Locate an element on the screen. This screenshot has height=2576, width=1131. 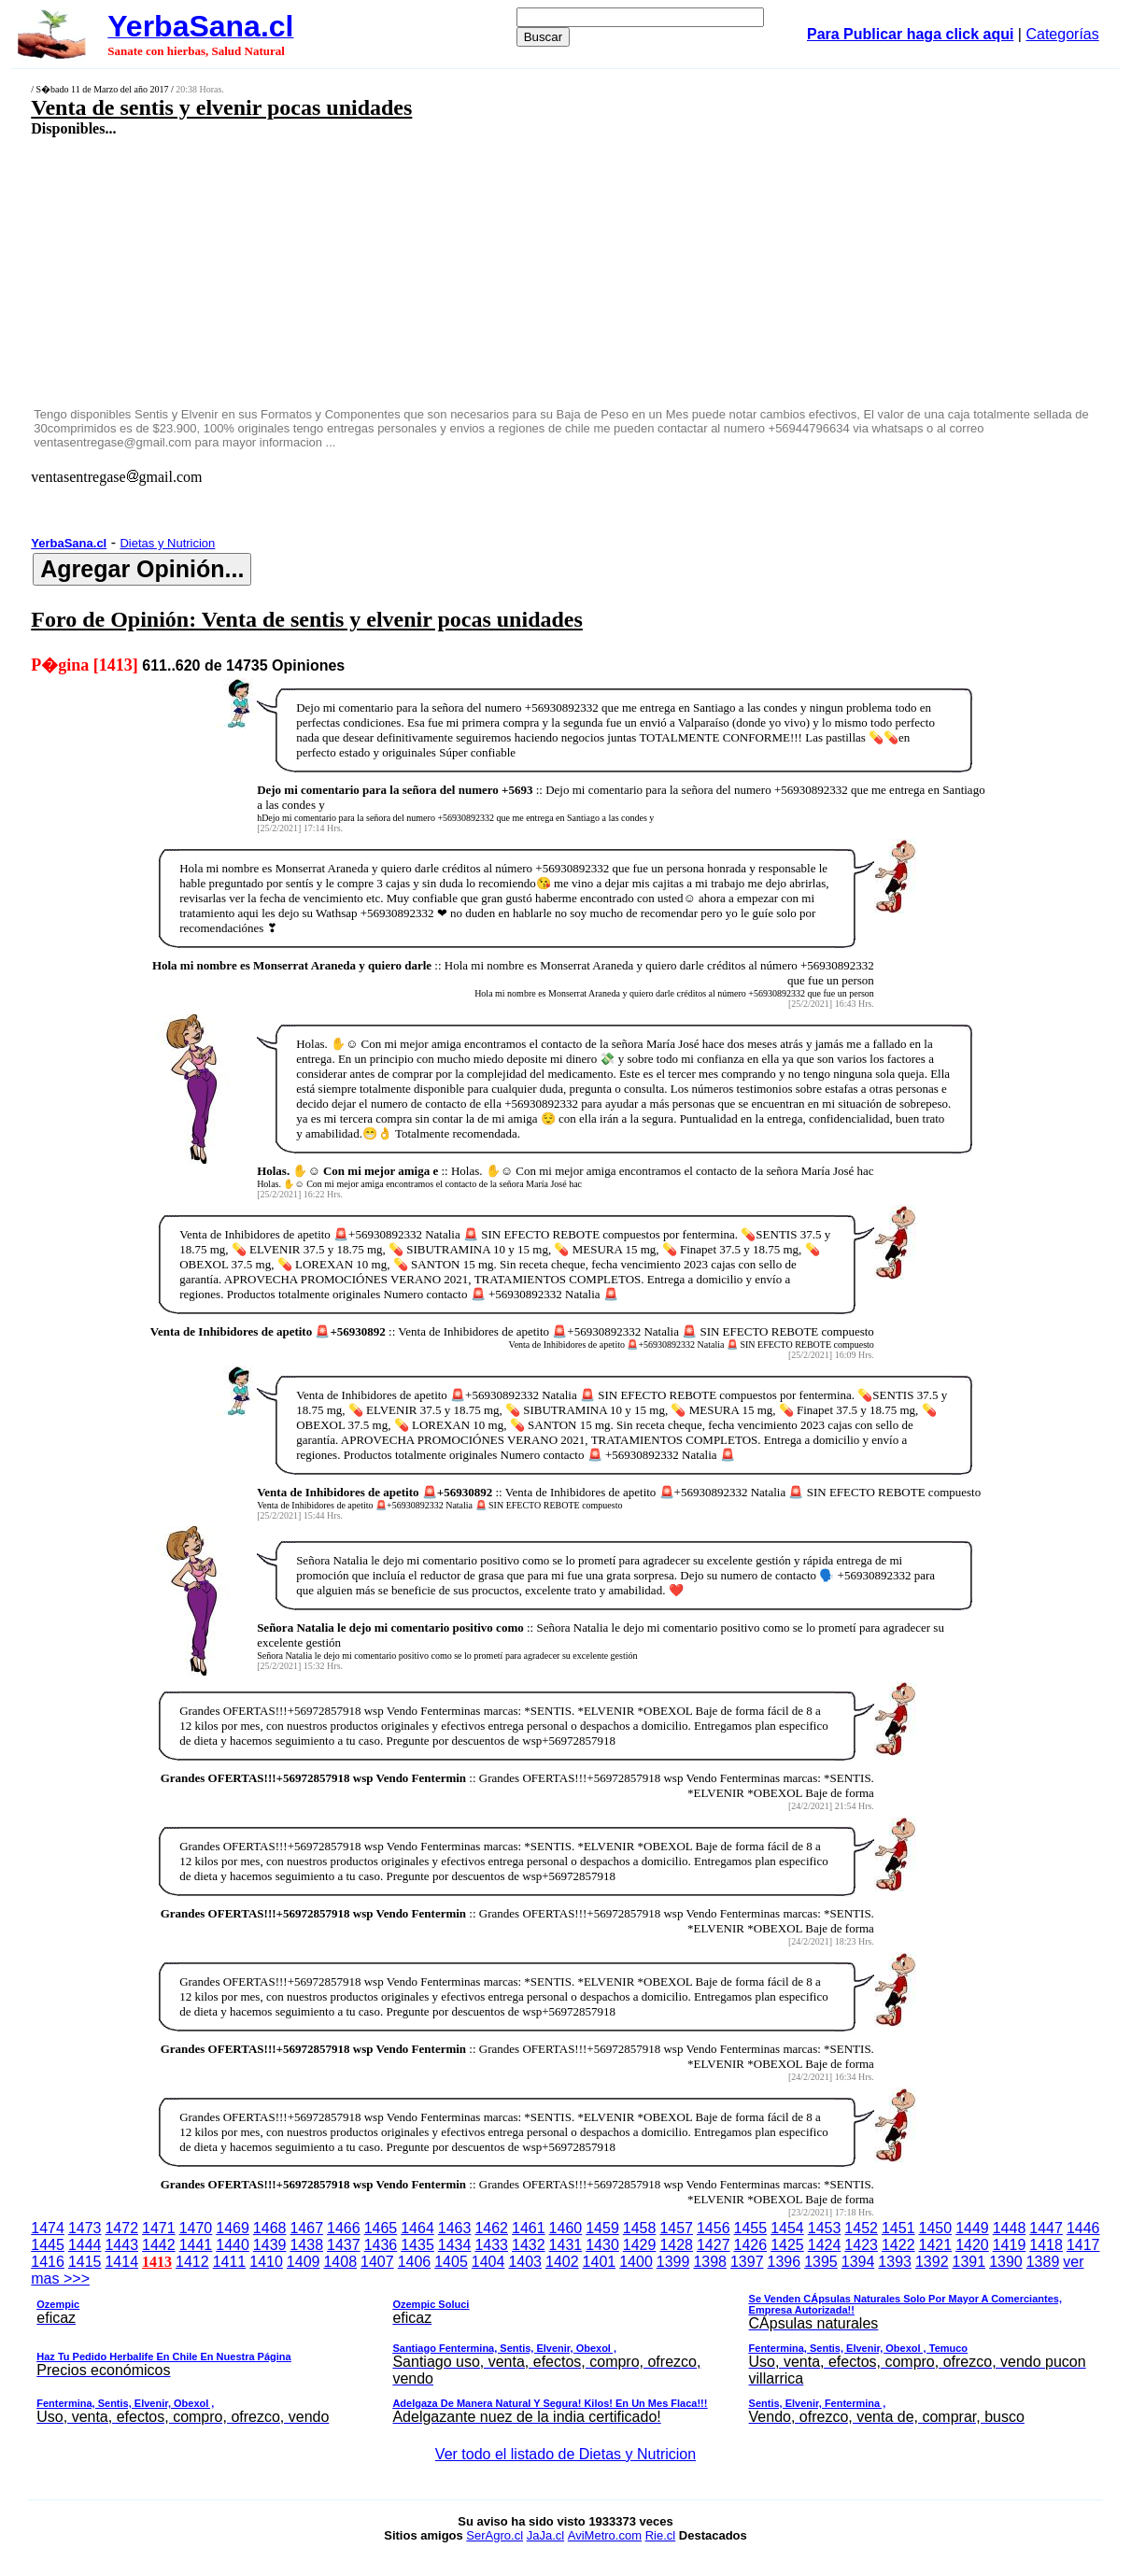
1459 is located at coordinates (602, 2228).